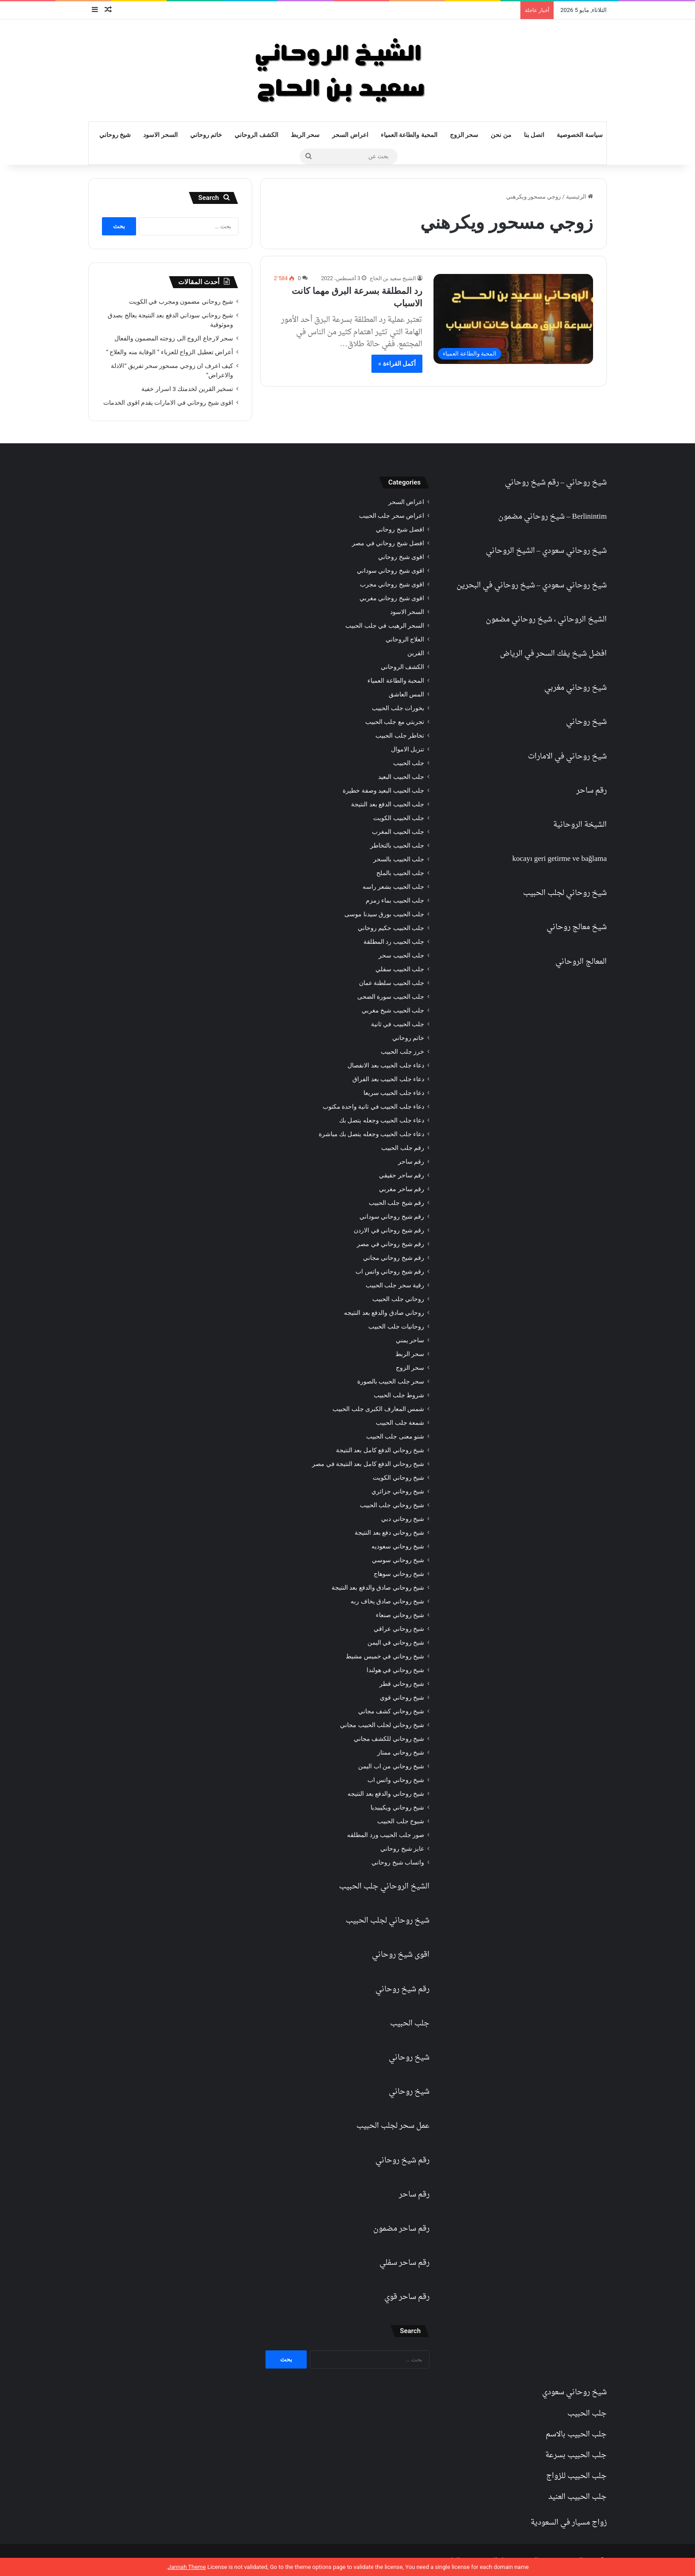  Describe the element at coordinates (386, 1065) in the screenshot. I see `دعاء جلب الحبيب بعد الانفصال` at that location.